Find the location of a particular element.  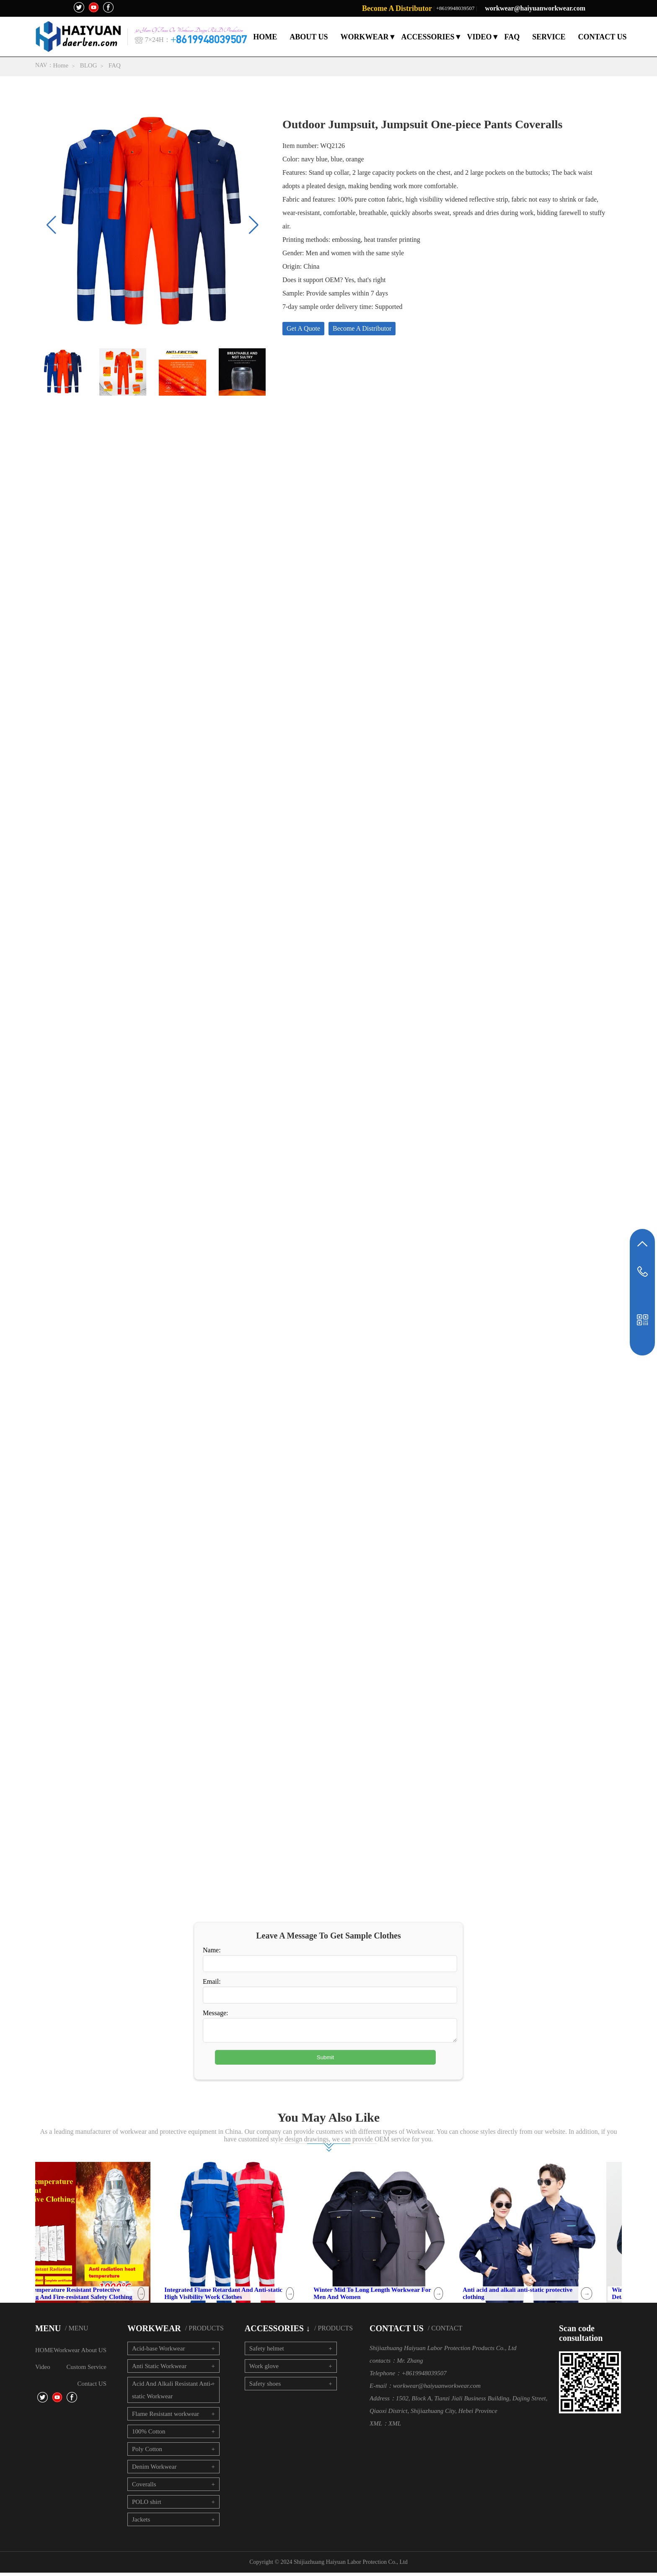

ACCESSORIES is located at coordinates (427, 37).